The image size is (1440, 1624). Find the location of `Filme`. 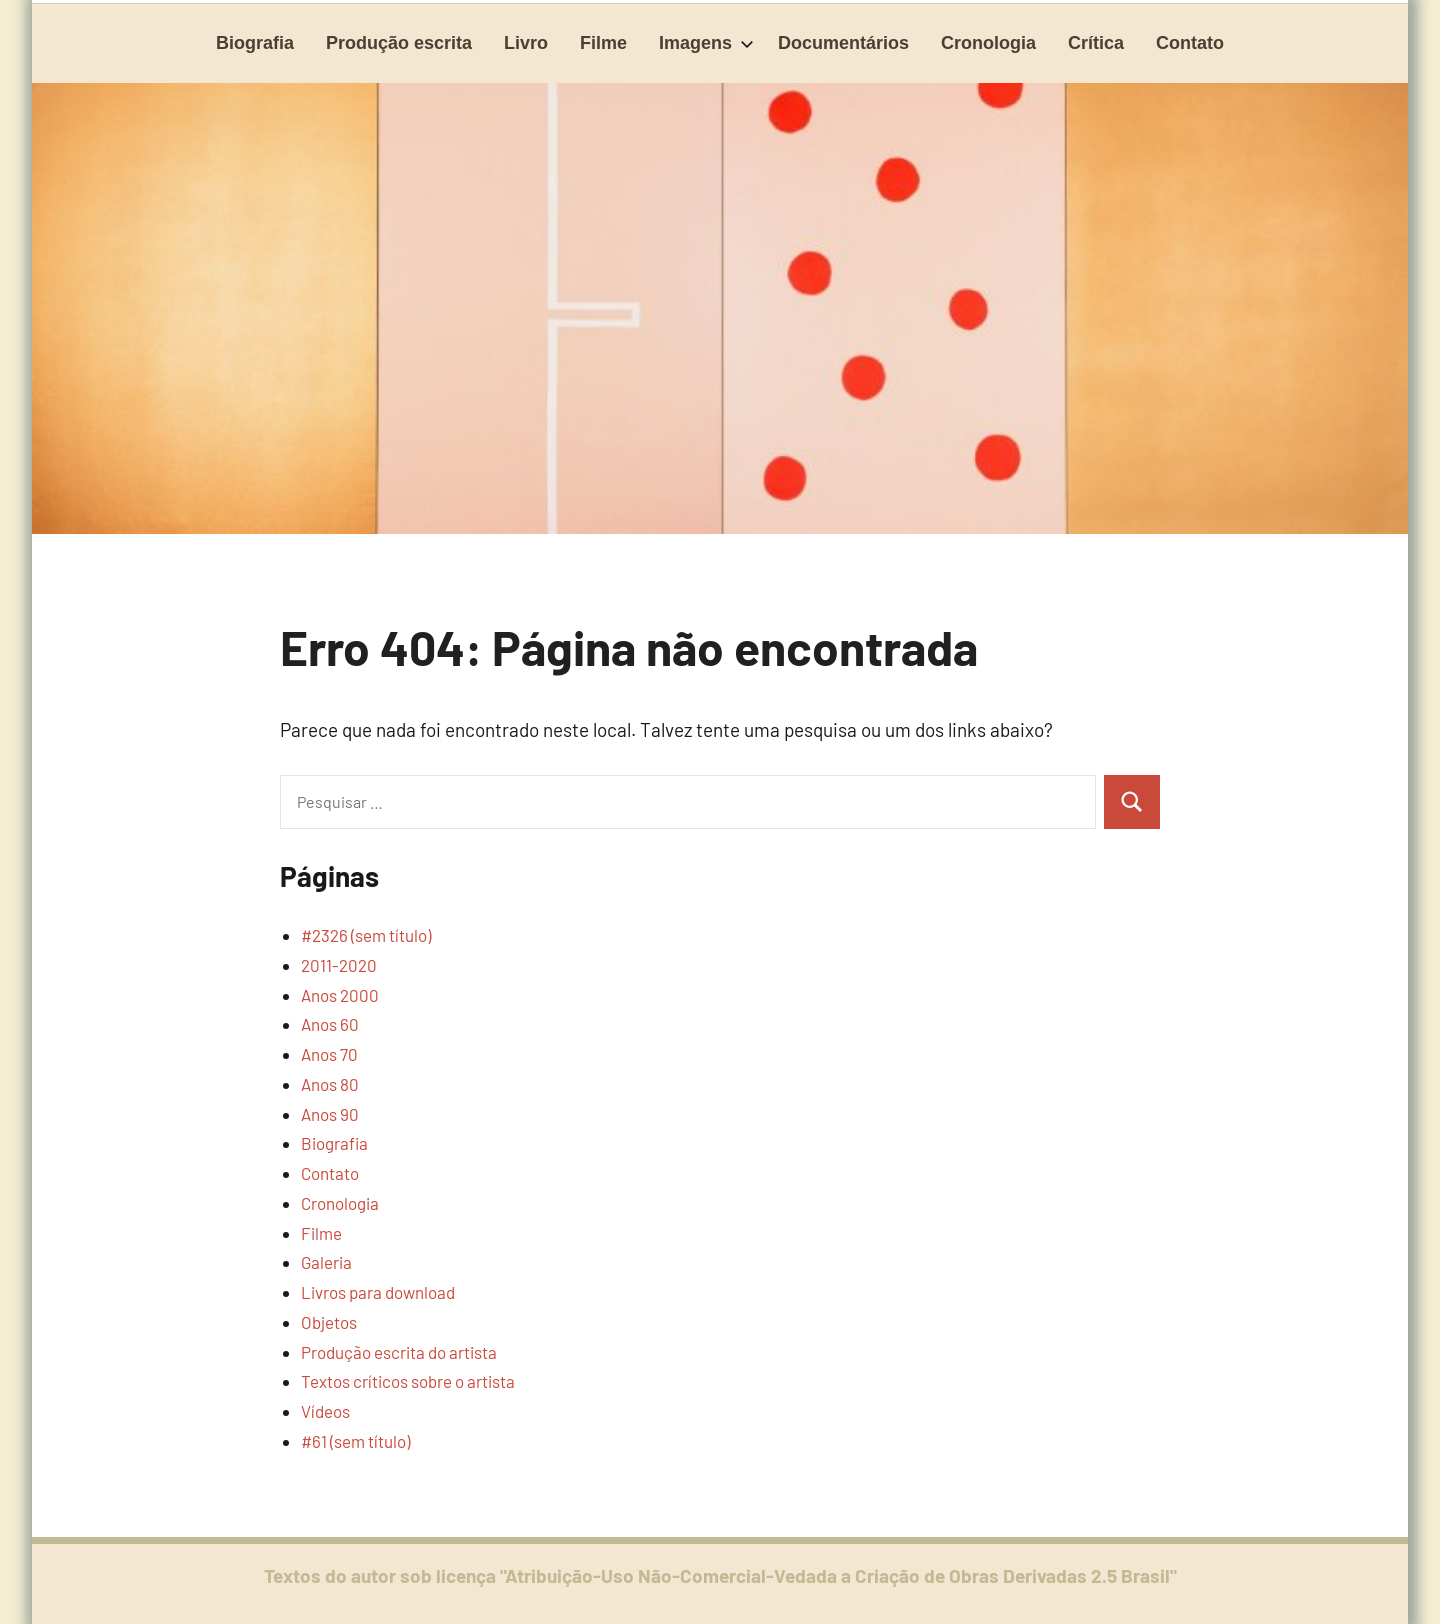

Filme is located at coordinates (603, 43).